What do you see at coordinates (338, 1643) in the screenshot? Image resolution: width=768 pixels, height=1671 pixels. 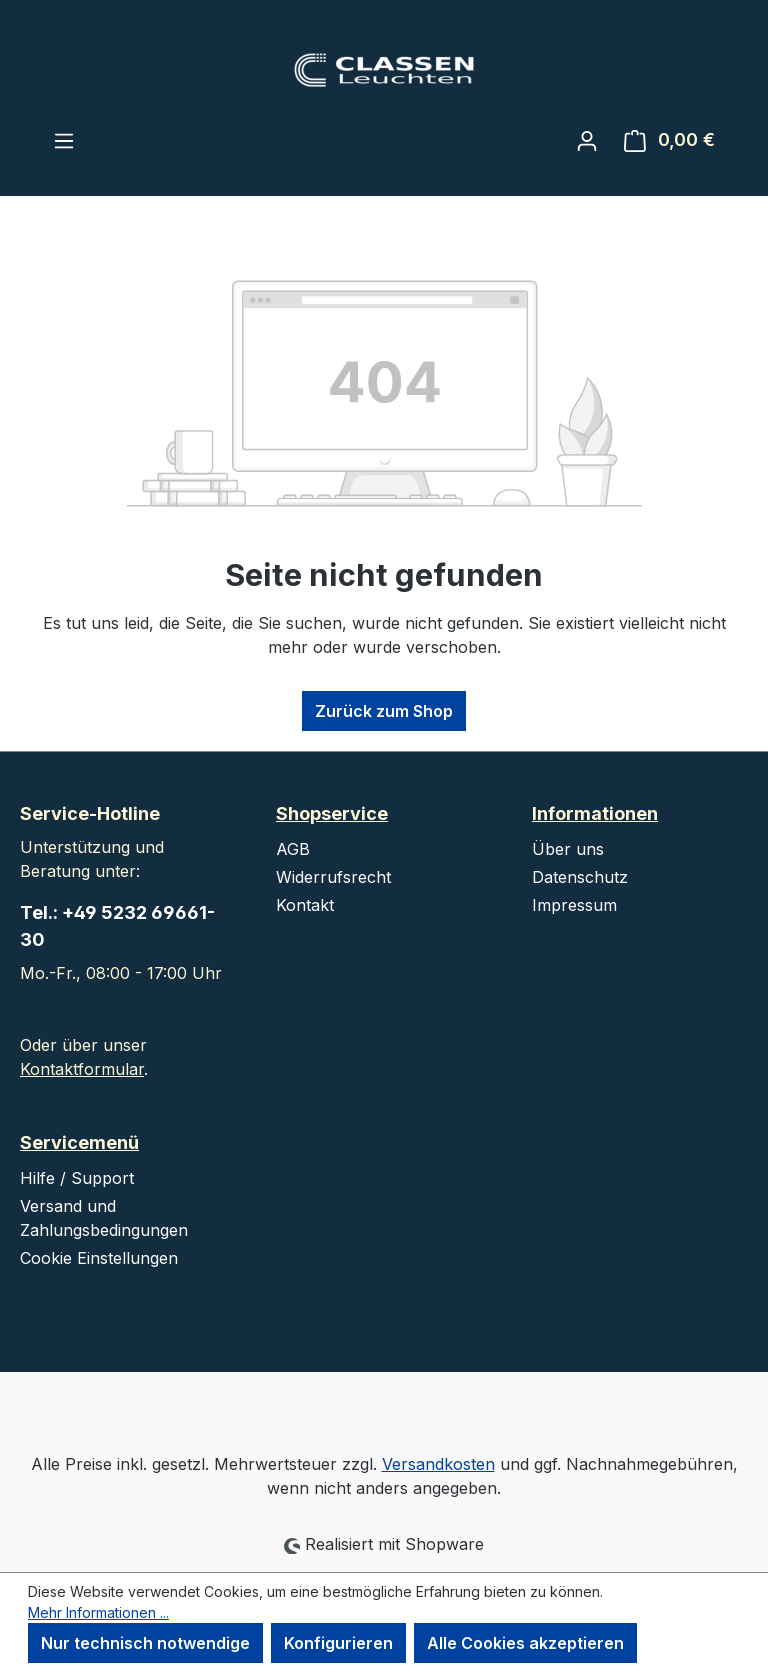 I see `Konfigurieren` at bounding box center [338, 1643].